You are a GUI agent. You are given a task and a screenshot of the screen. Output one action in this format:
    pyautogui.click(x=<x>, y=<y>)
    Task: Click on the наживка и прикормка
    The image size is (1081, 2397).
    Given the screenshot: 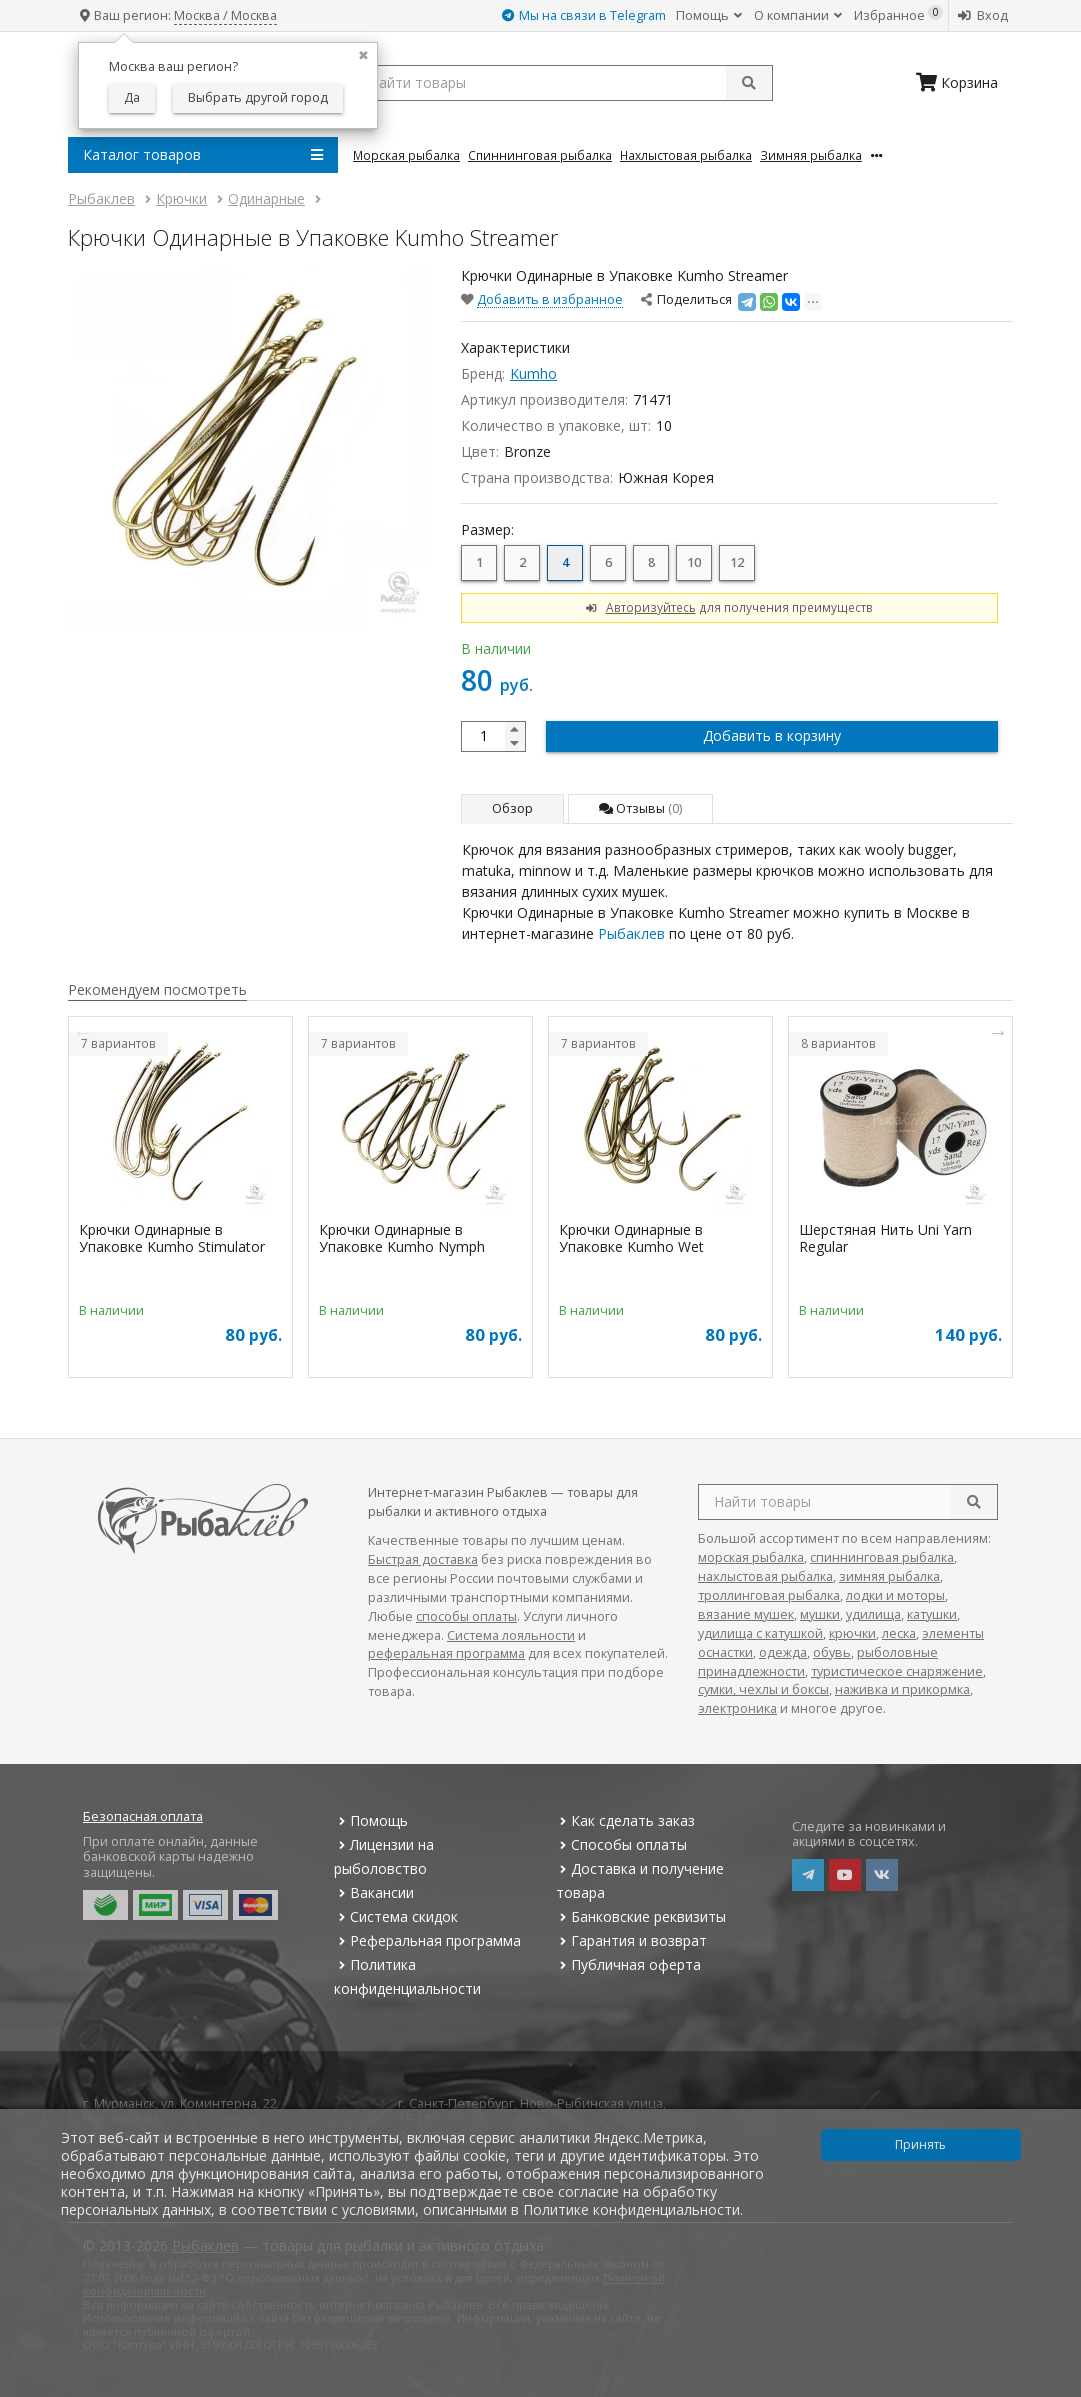 What is the action you would take?
    pyautogui.click(x=902, y=1689)
    